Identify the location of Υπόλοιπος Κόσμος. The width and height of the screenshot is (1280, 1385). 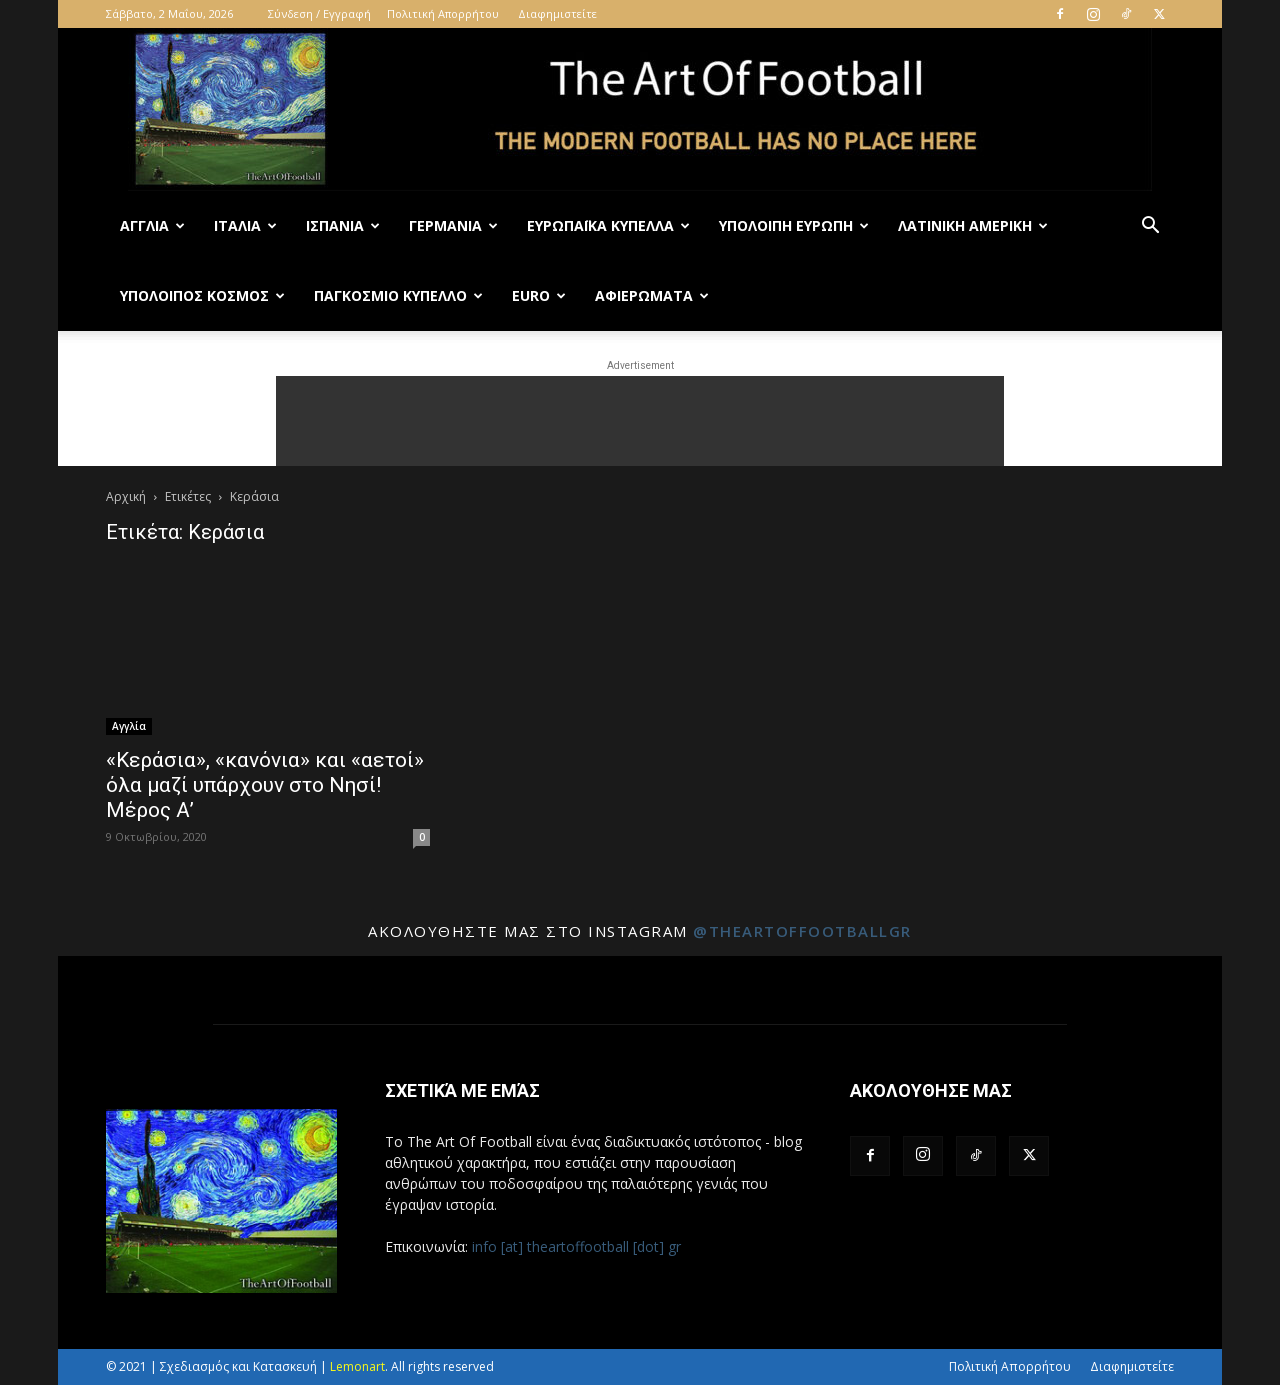
(202, 295).